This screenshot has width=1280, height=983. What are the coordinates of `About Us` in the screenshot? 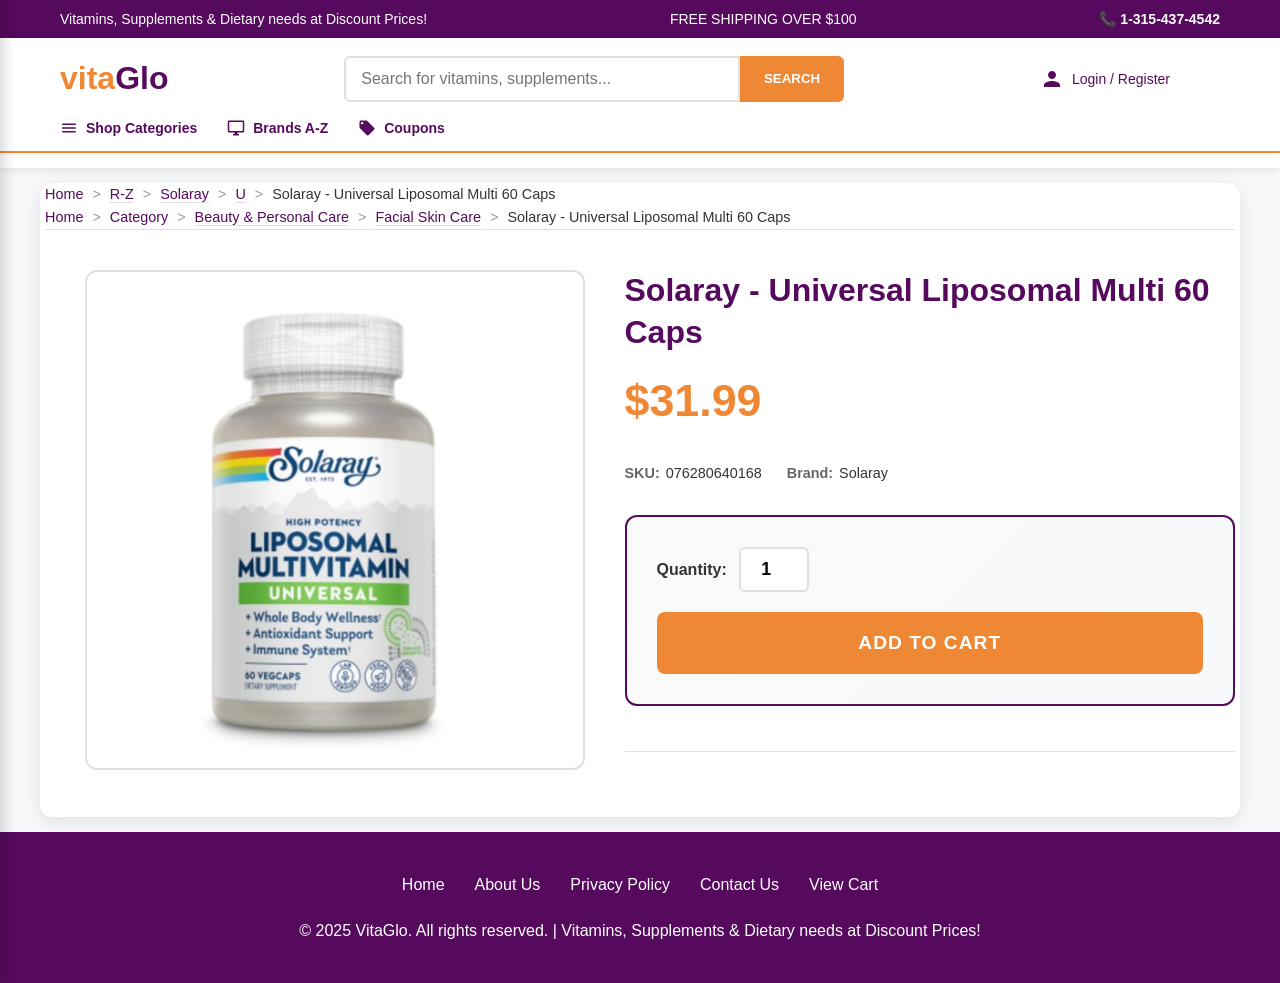 It's located at (508, 884).